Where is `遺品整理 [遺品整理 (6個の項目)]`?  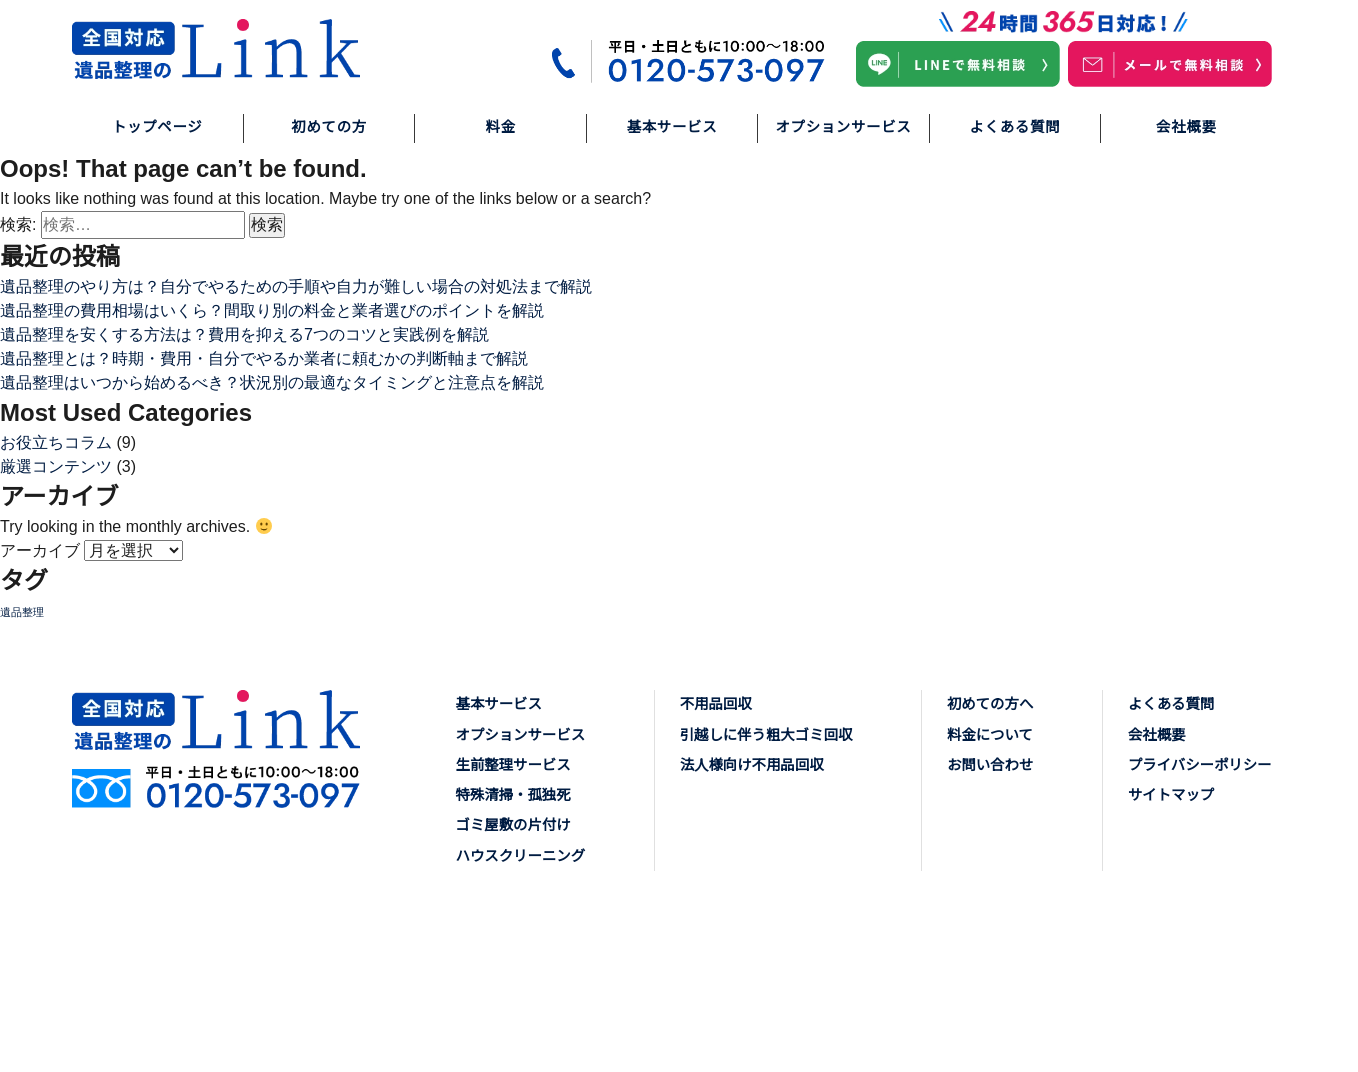
遺品整理 [遺品整理 (6個の項目)] is located at coordinates (22, 612).